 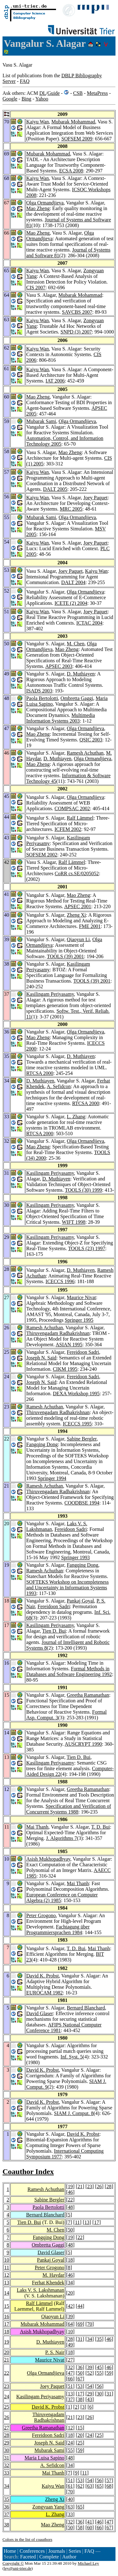 What do you see at coordinates (82, 1438) in the screenshot?
I see `Sabine Bergler` at bounding box center [82, 1438].